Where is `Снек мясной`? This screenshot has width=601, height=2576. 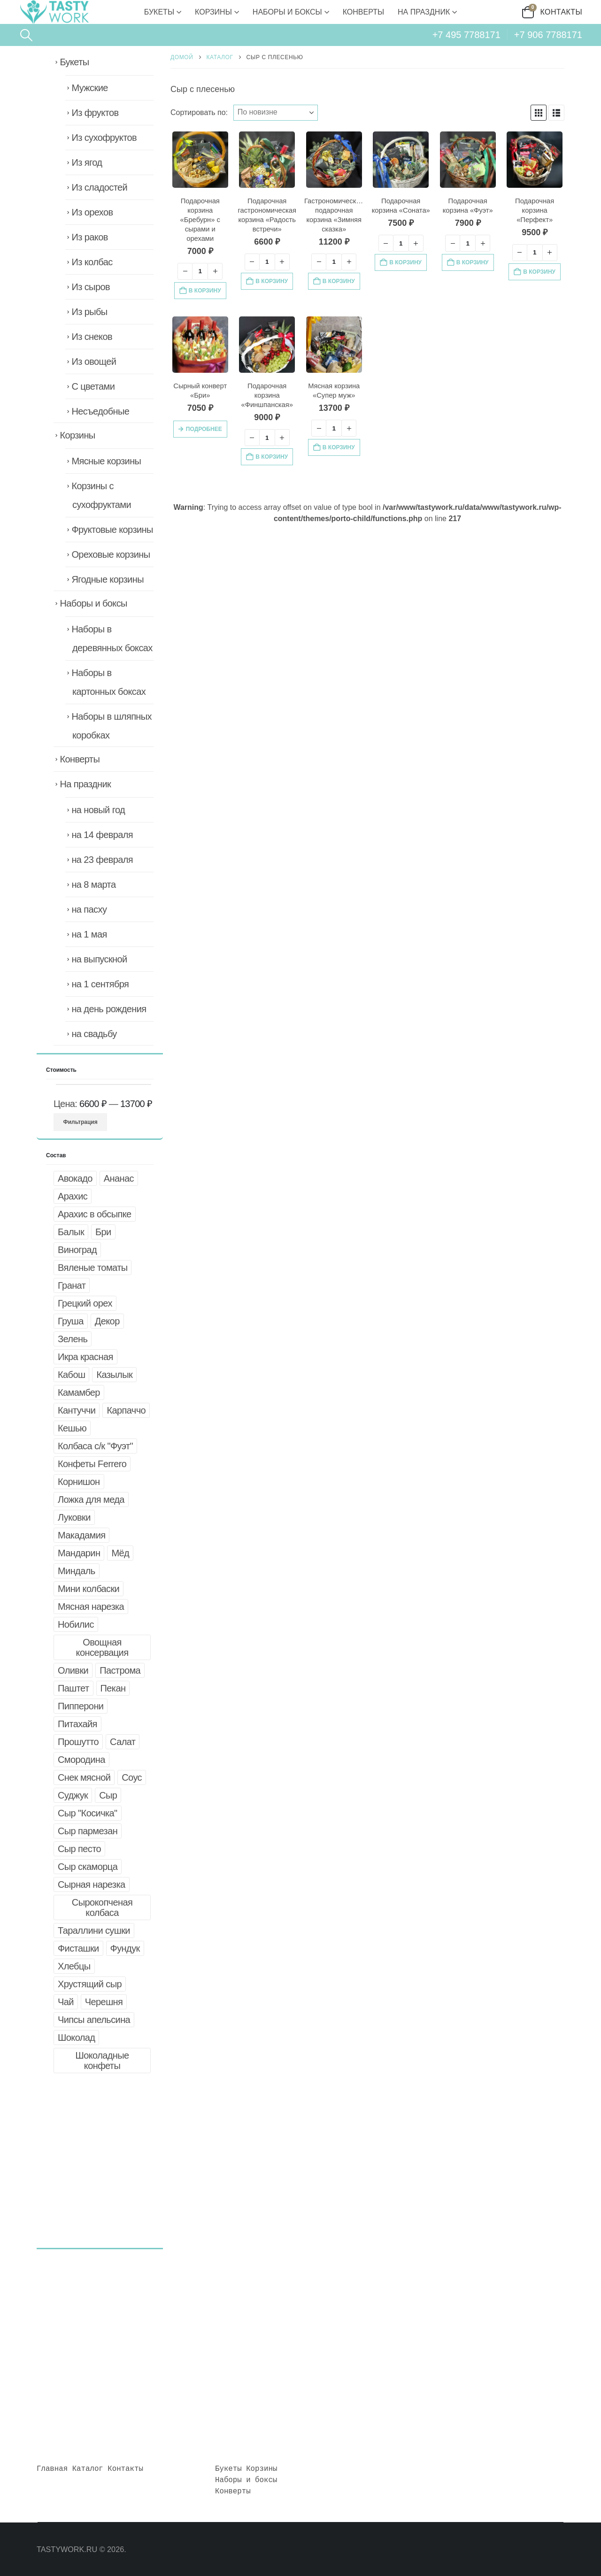
Снек мясной is located at coordinates (84, 1777).